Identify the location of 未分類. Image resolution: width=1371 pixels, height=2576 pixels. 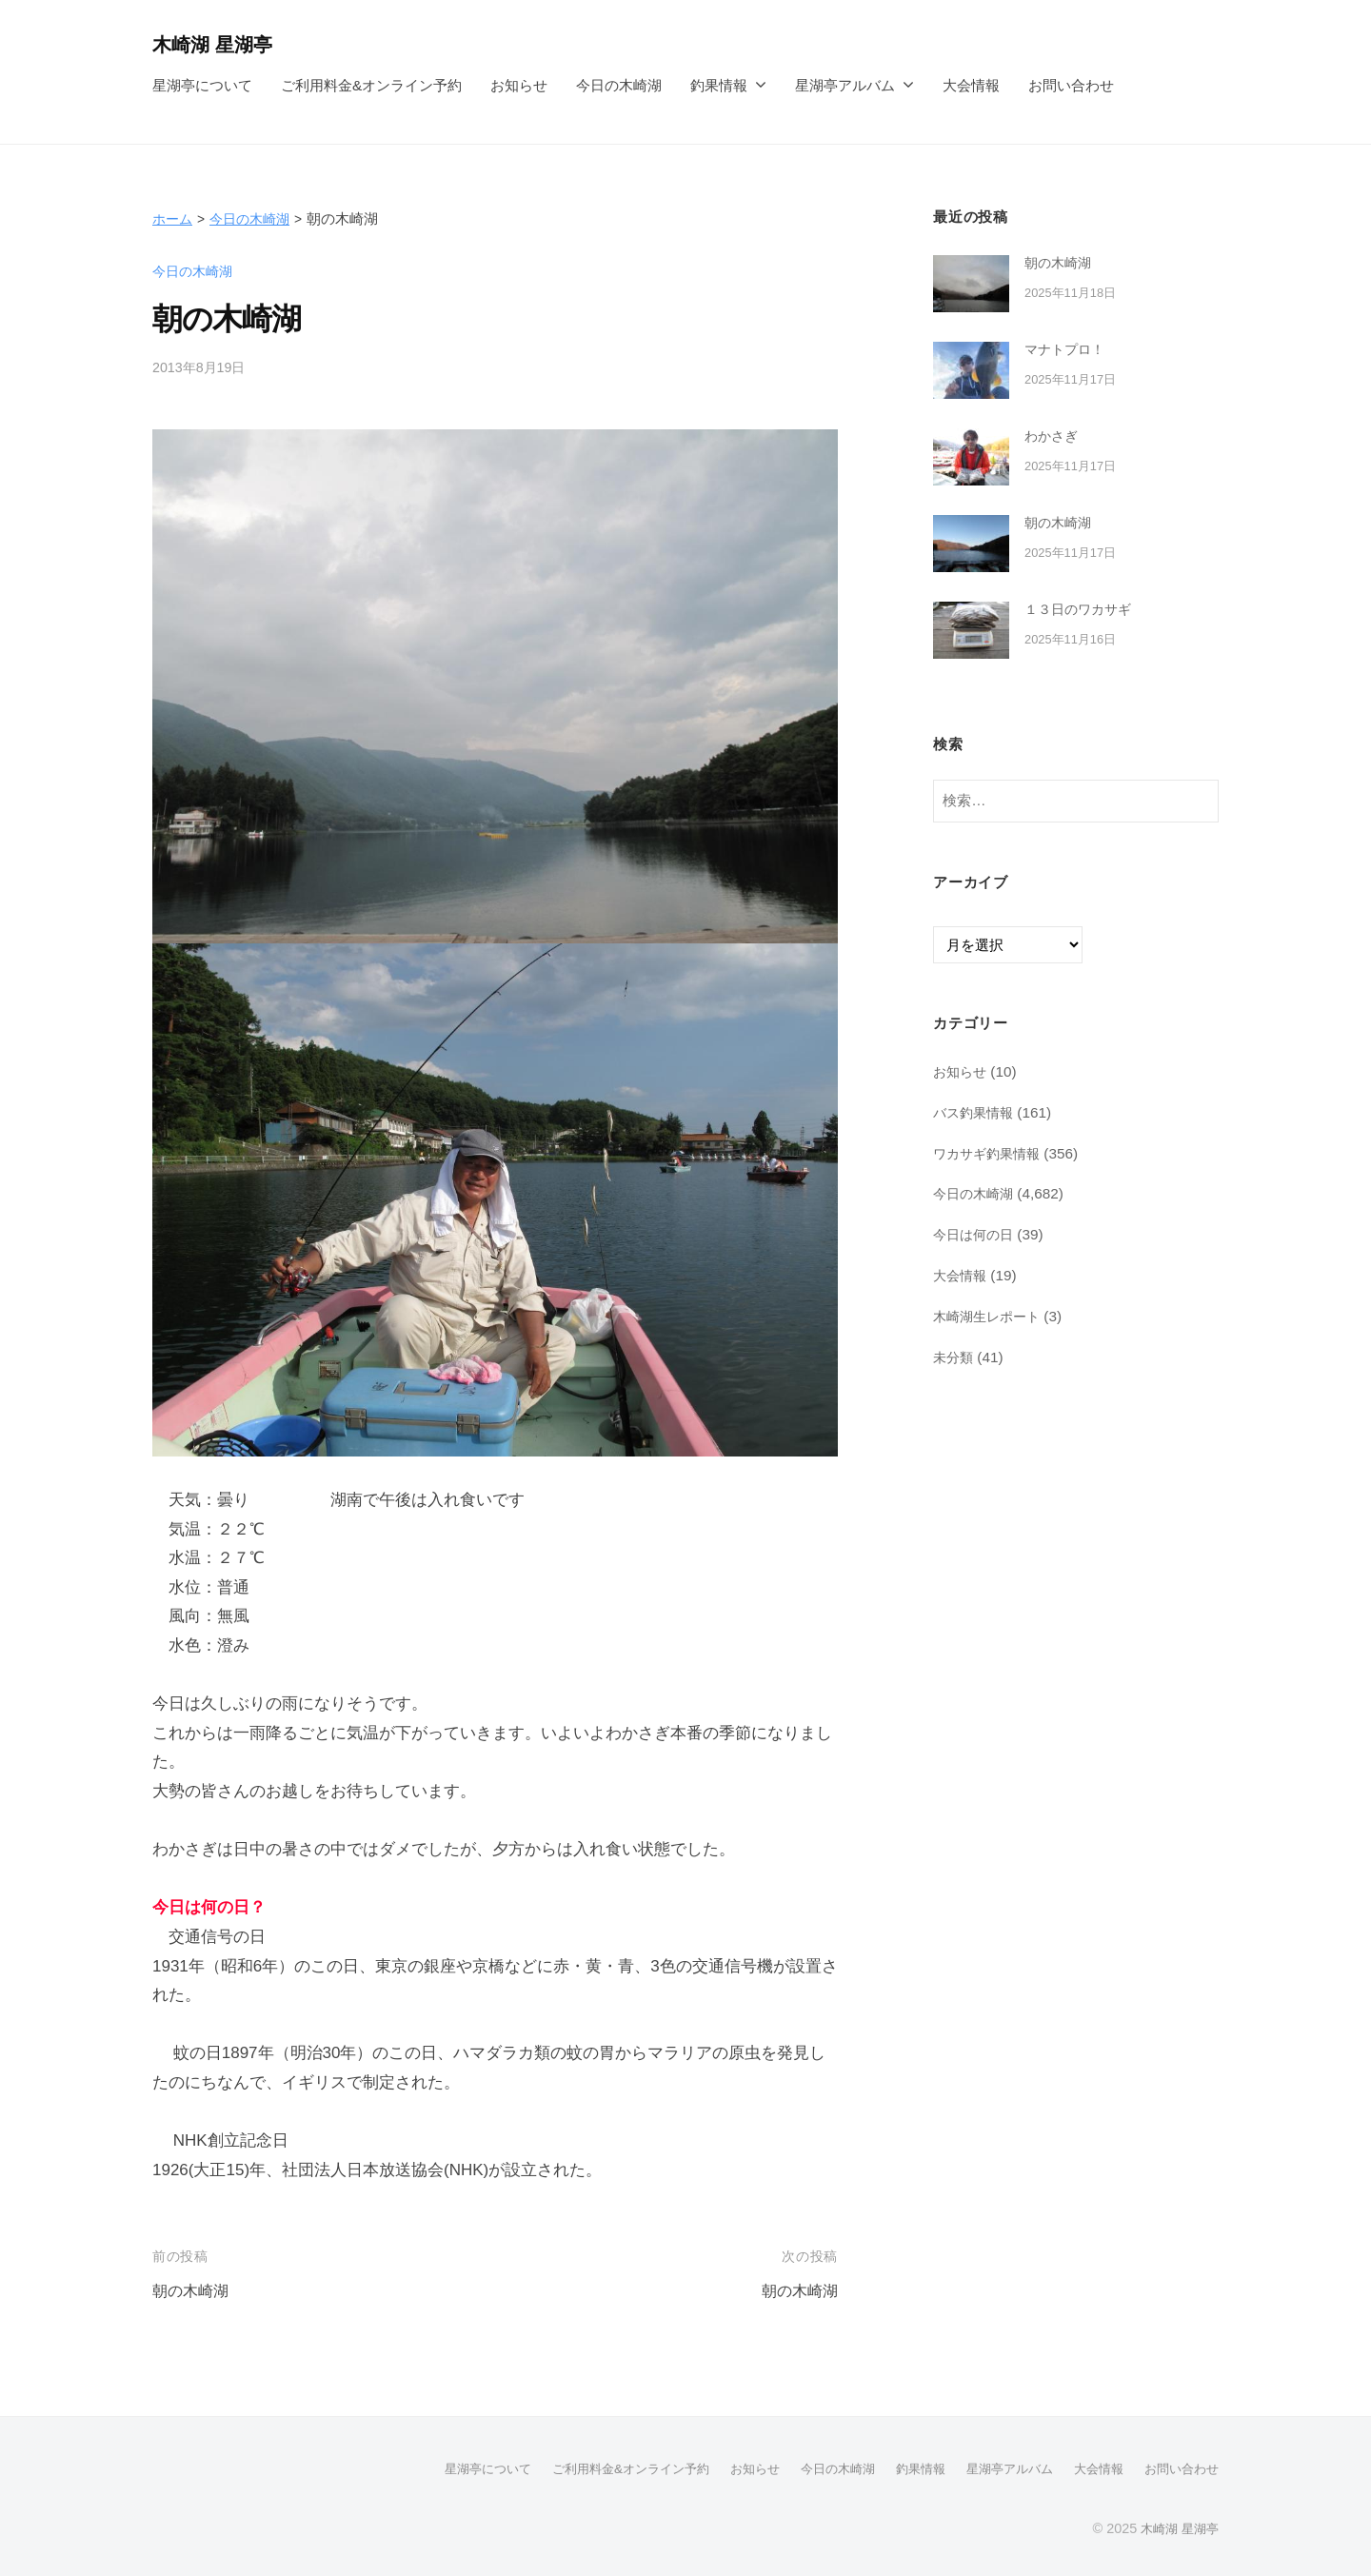
(954, 1356).